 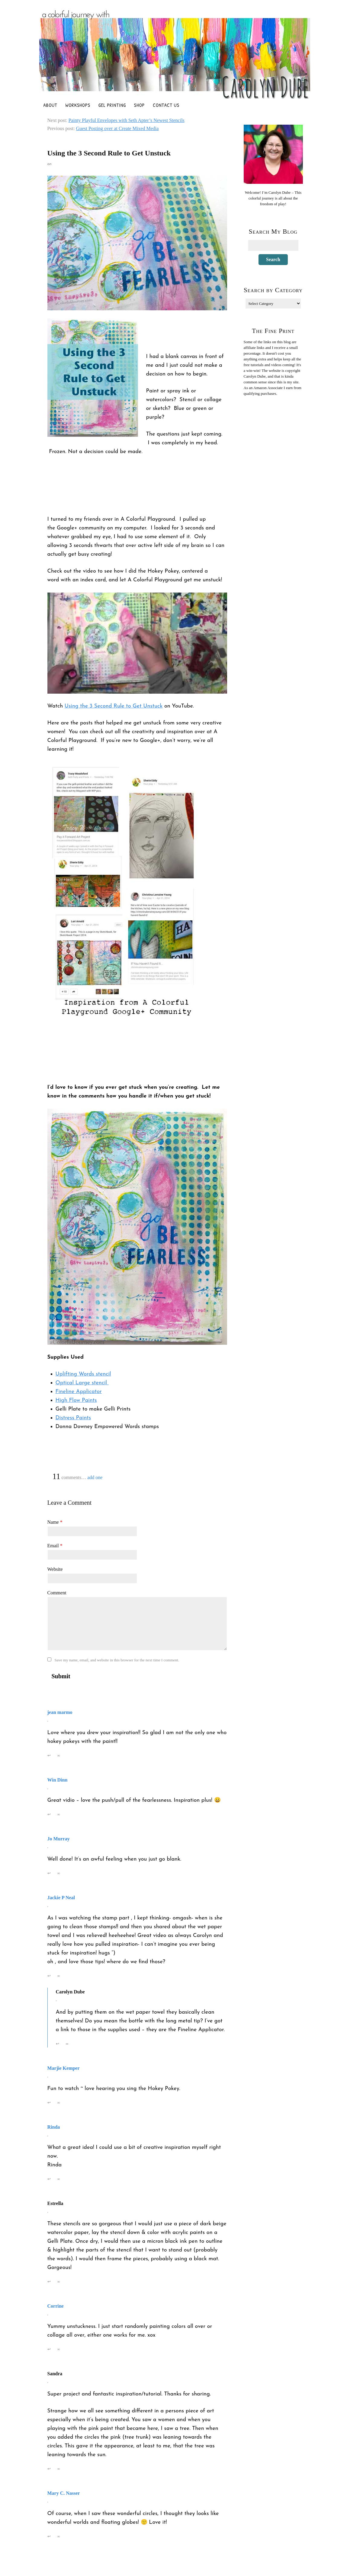 I want to click on Contact Us, so click(x=166, y=105).